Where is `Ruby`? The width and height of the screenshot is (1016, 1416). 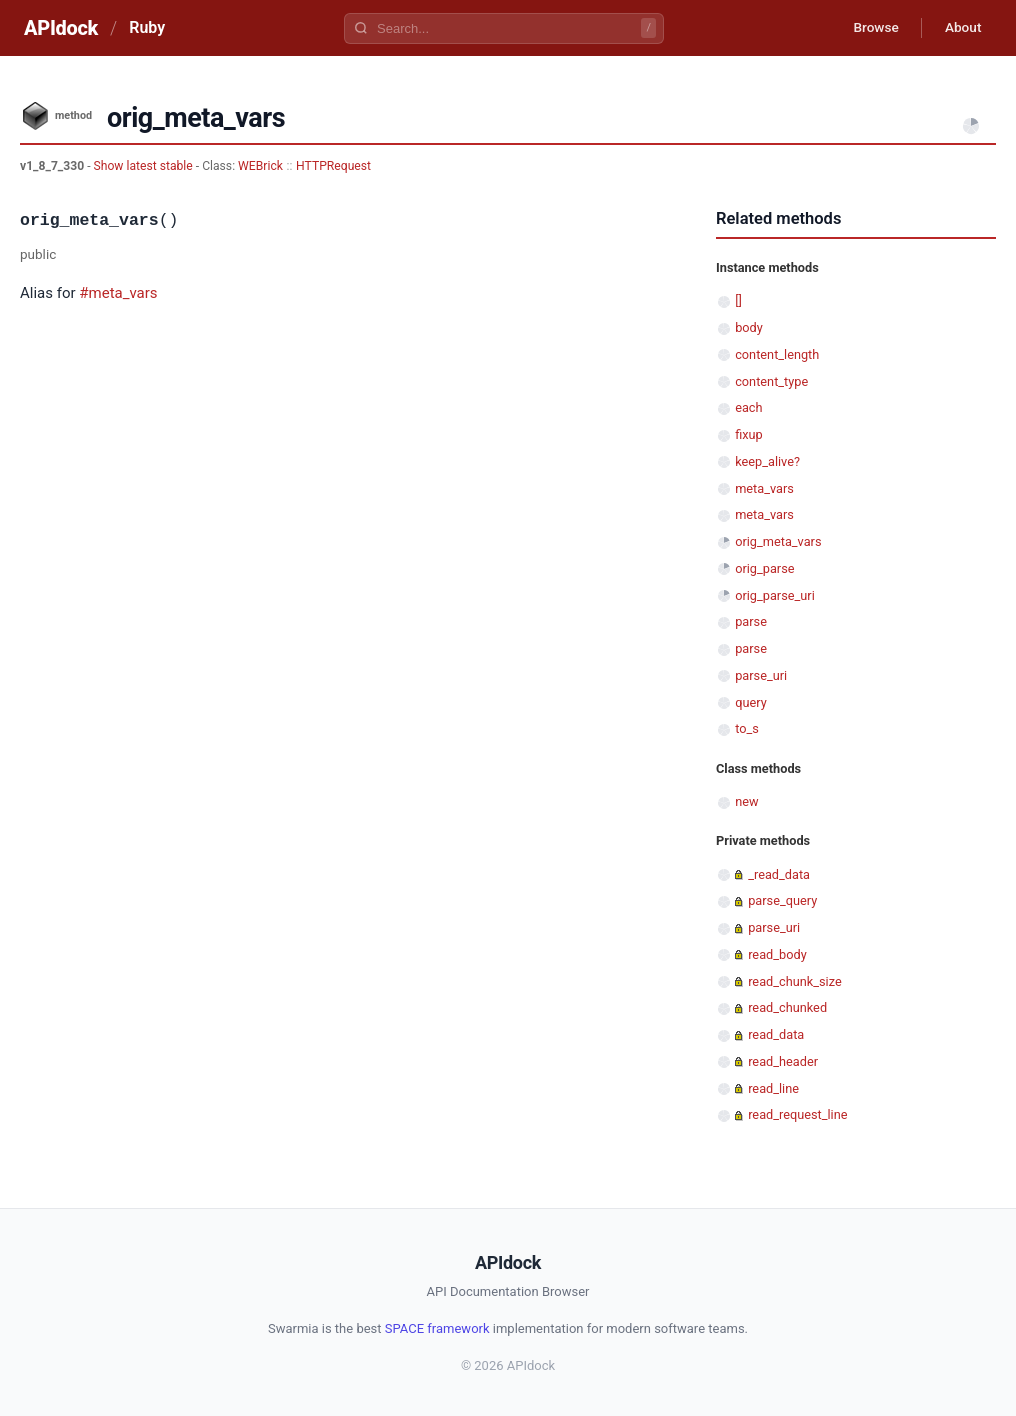
Ruby is located at coordinates (147, 27).